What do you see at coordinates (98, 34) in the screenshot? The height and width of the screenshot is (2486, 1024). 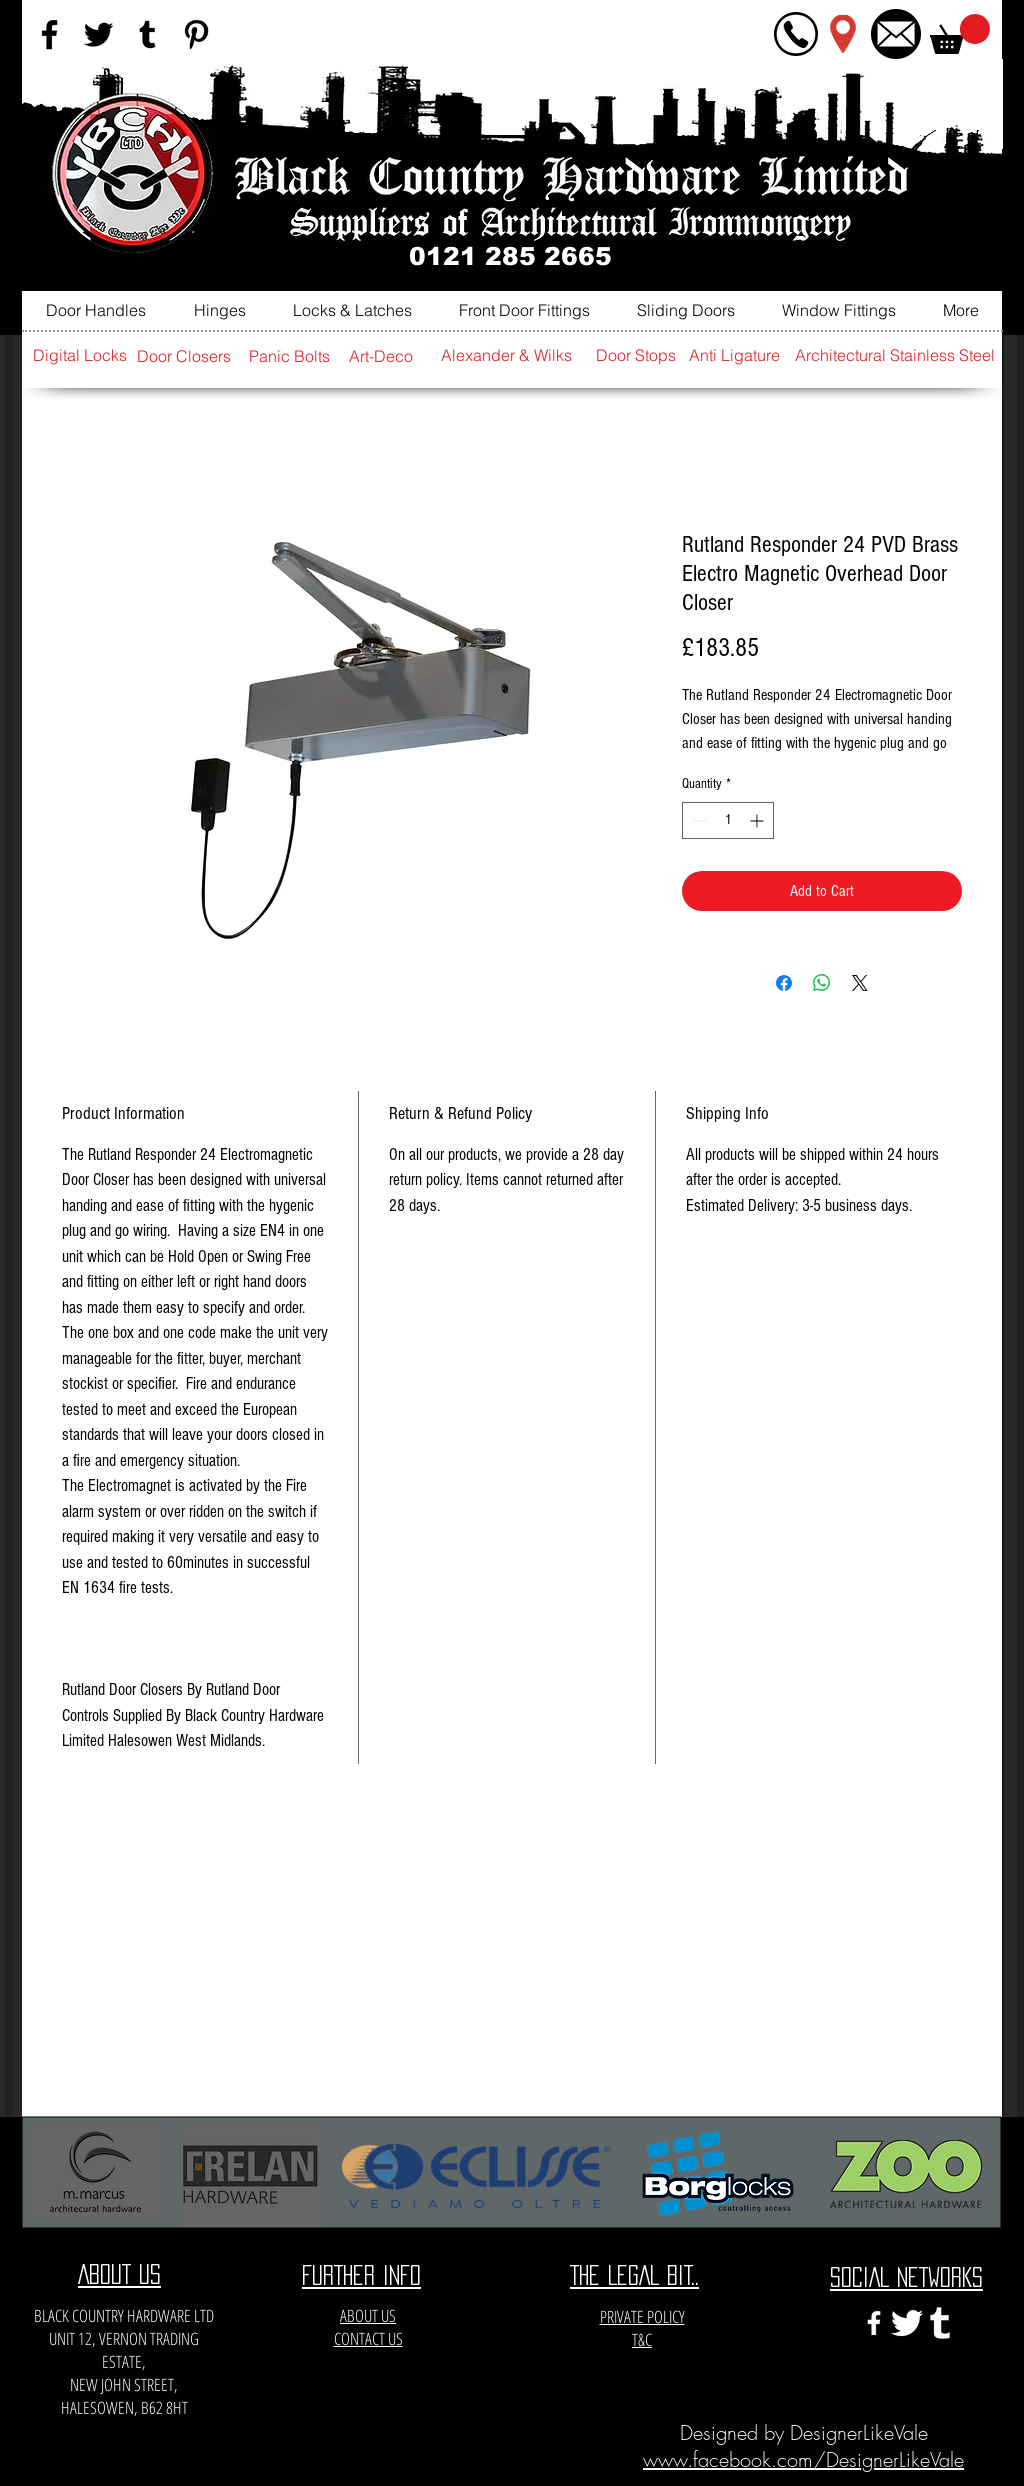 I see `[Black Twitter Icon]` at bounding box center [98, 34].